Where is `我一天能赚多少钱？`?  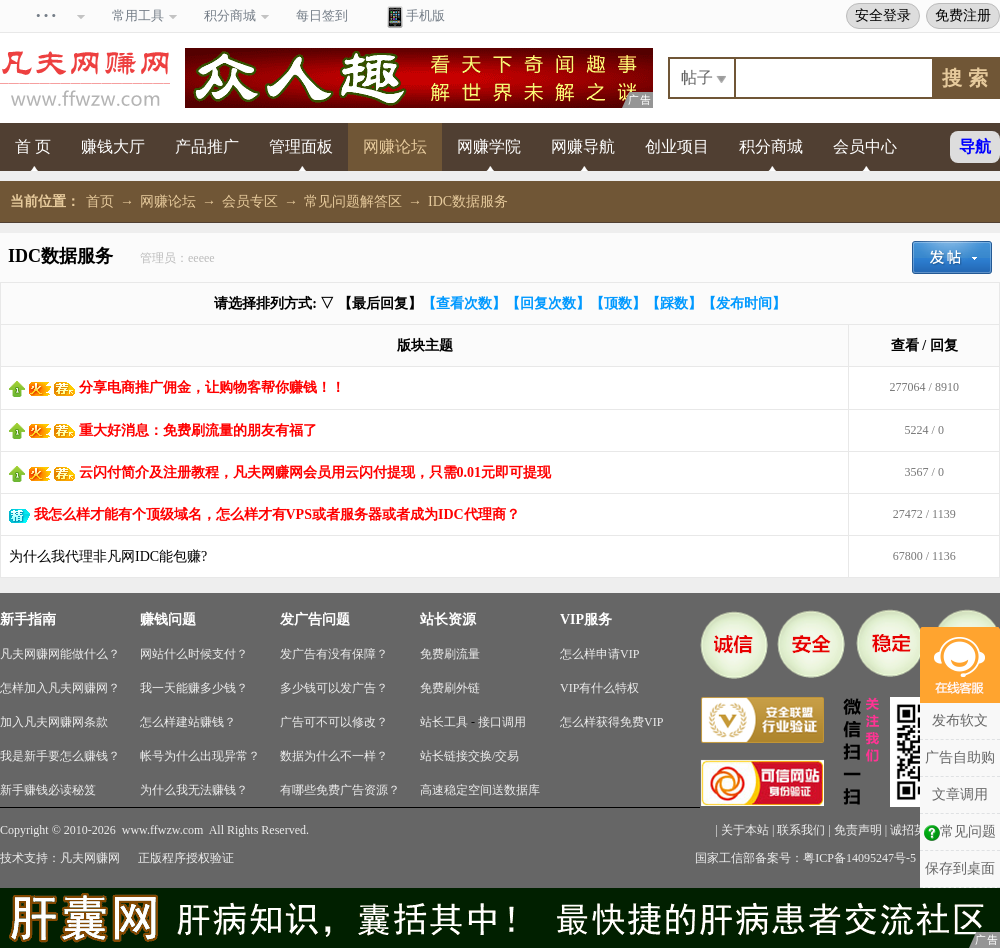 我一天能赚多少钱？ is located at coordinates (194, 688).